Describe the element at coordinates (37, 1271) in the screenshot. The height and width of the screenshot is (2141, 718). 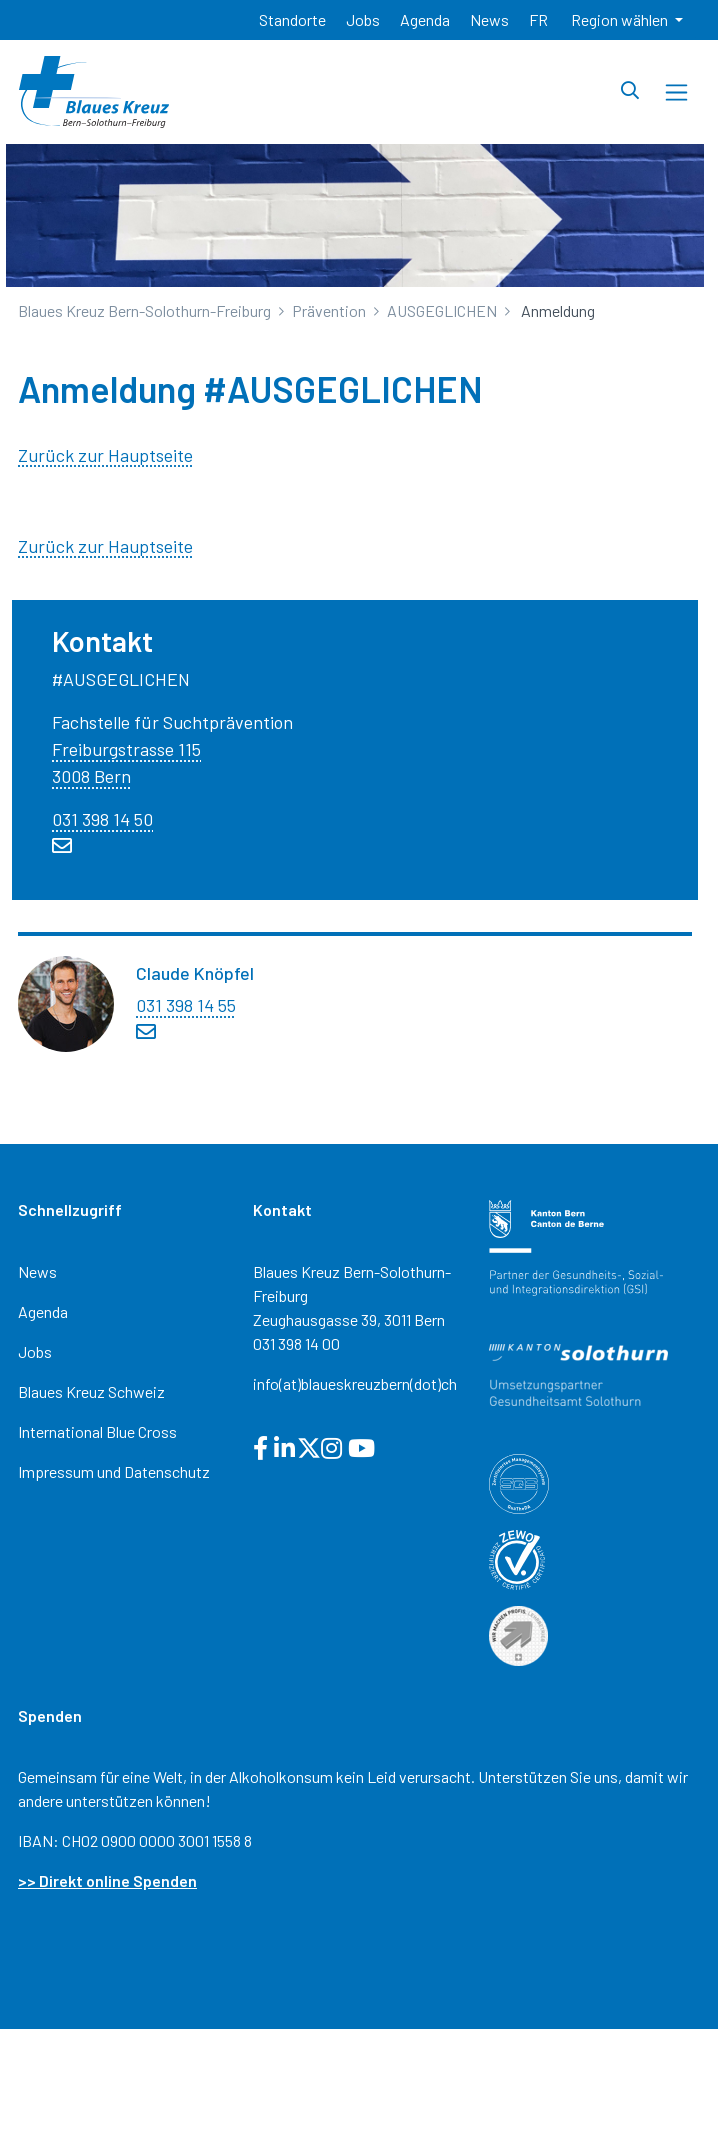
I see `News` at that location.